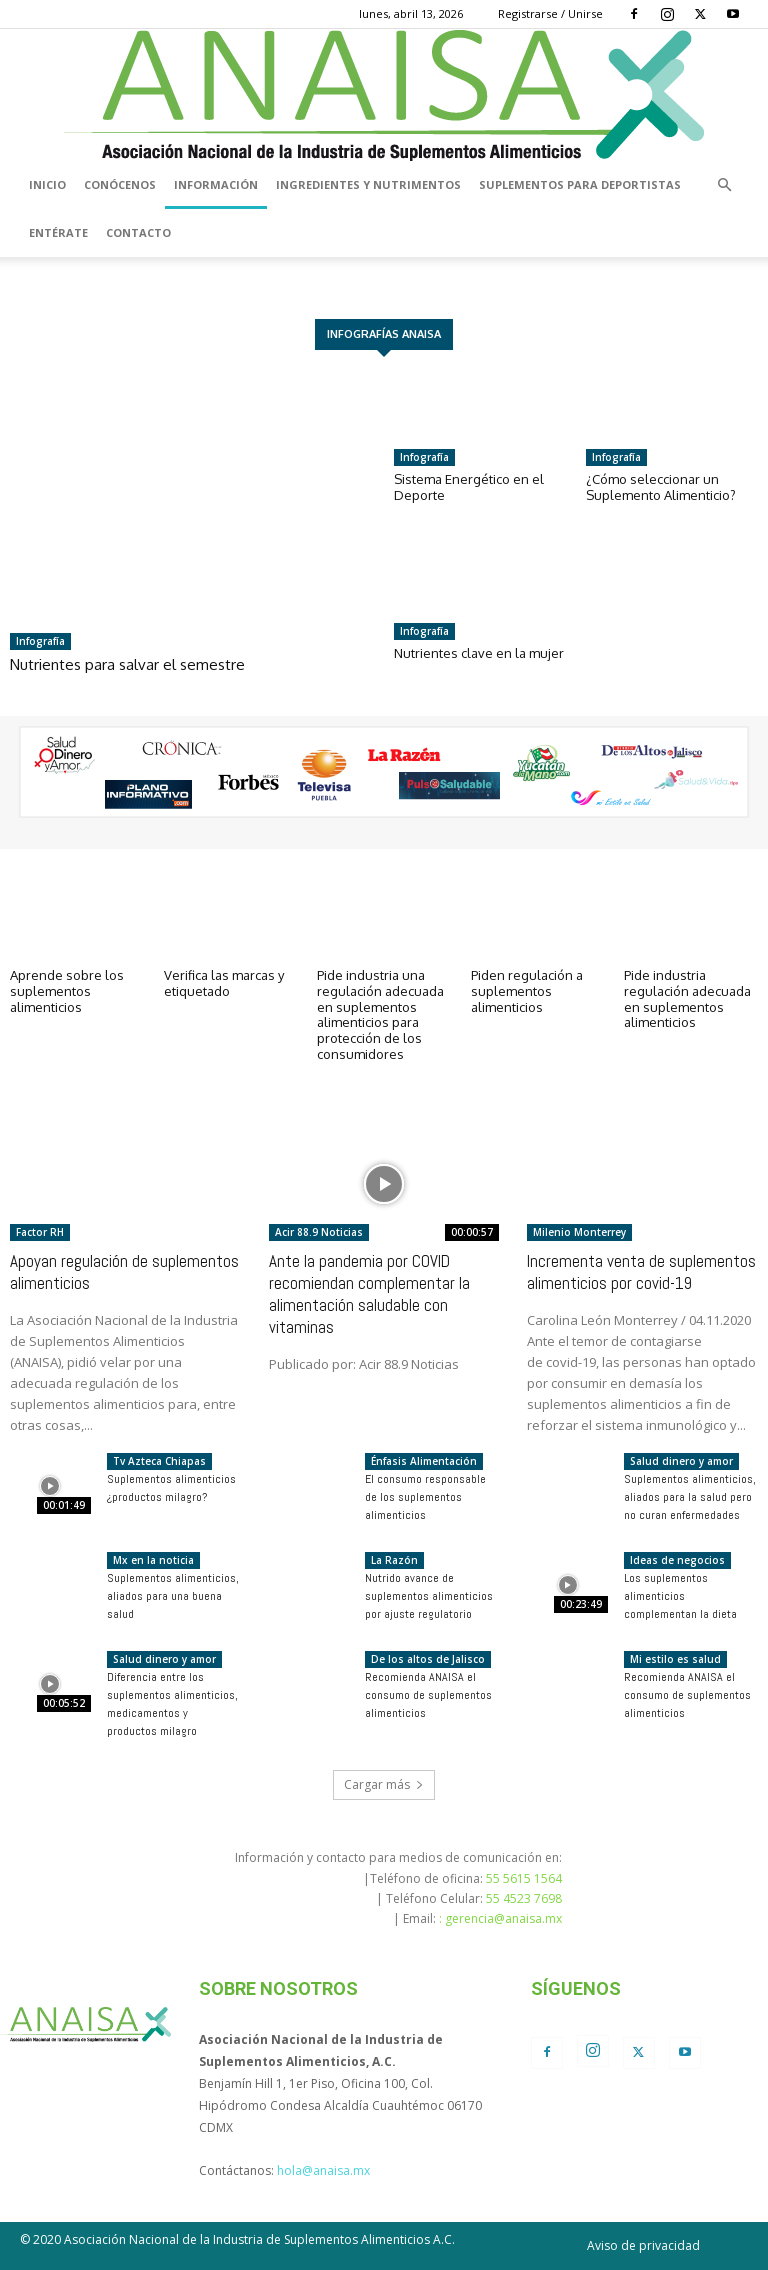 The image size is (768, 2270). Describe the element at coordinates (58, 232) in the screenshot. I see `Entérate` at that location.